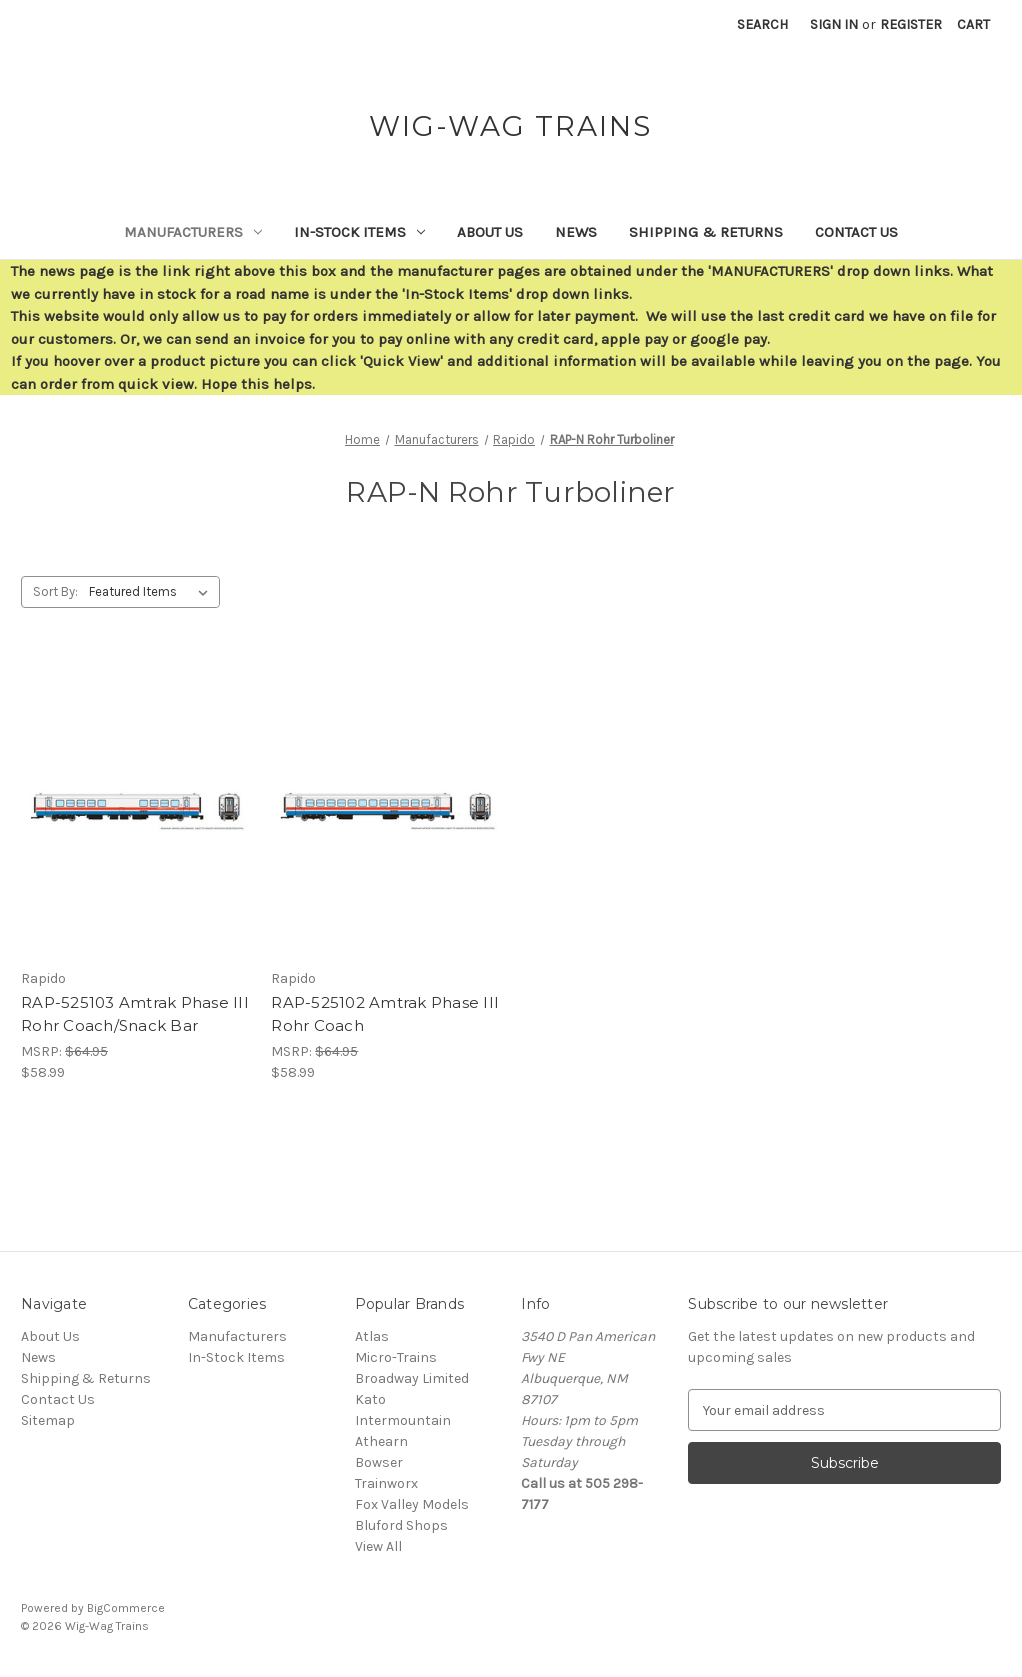  Describe the element at coordinates (370, 1399) in the screenshot. I see `Kato` at that location.